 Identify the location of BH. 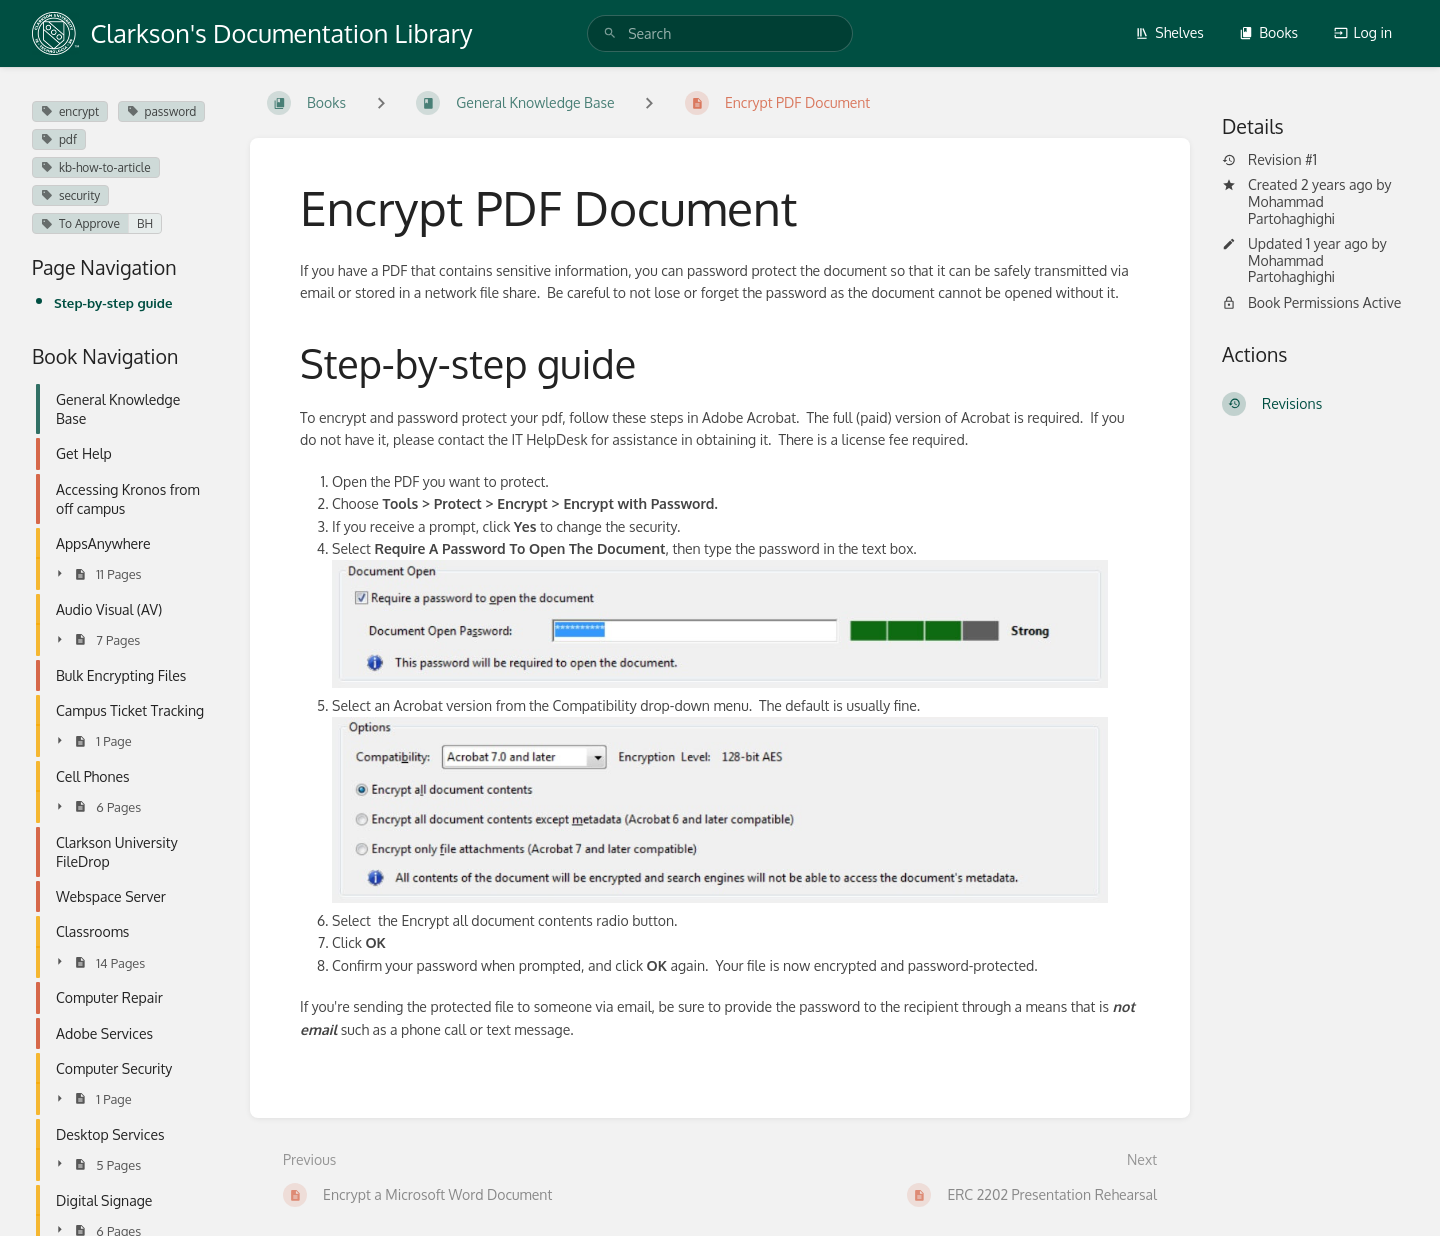
(145, 223).